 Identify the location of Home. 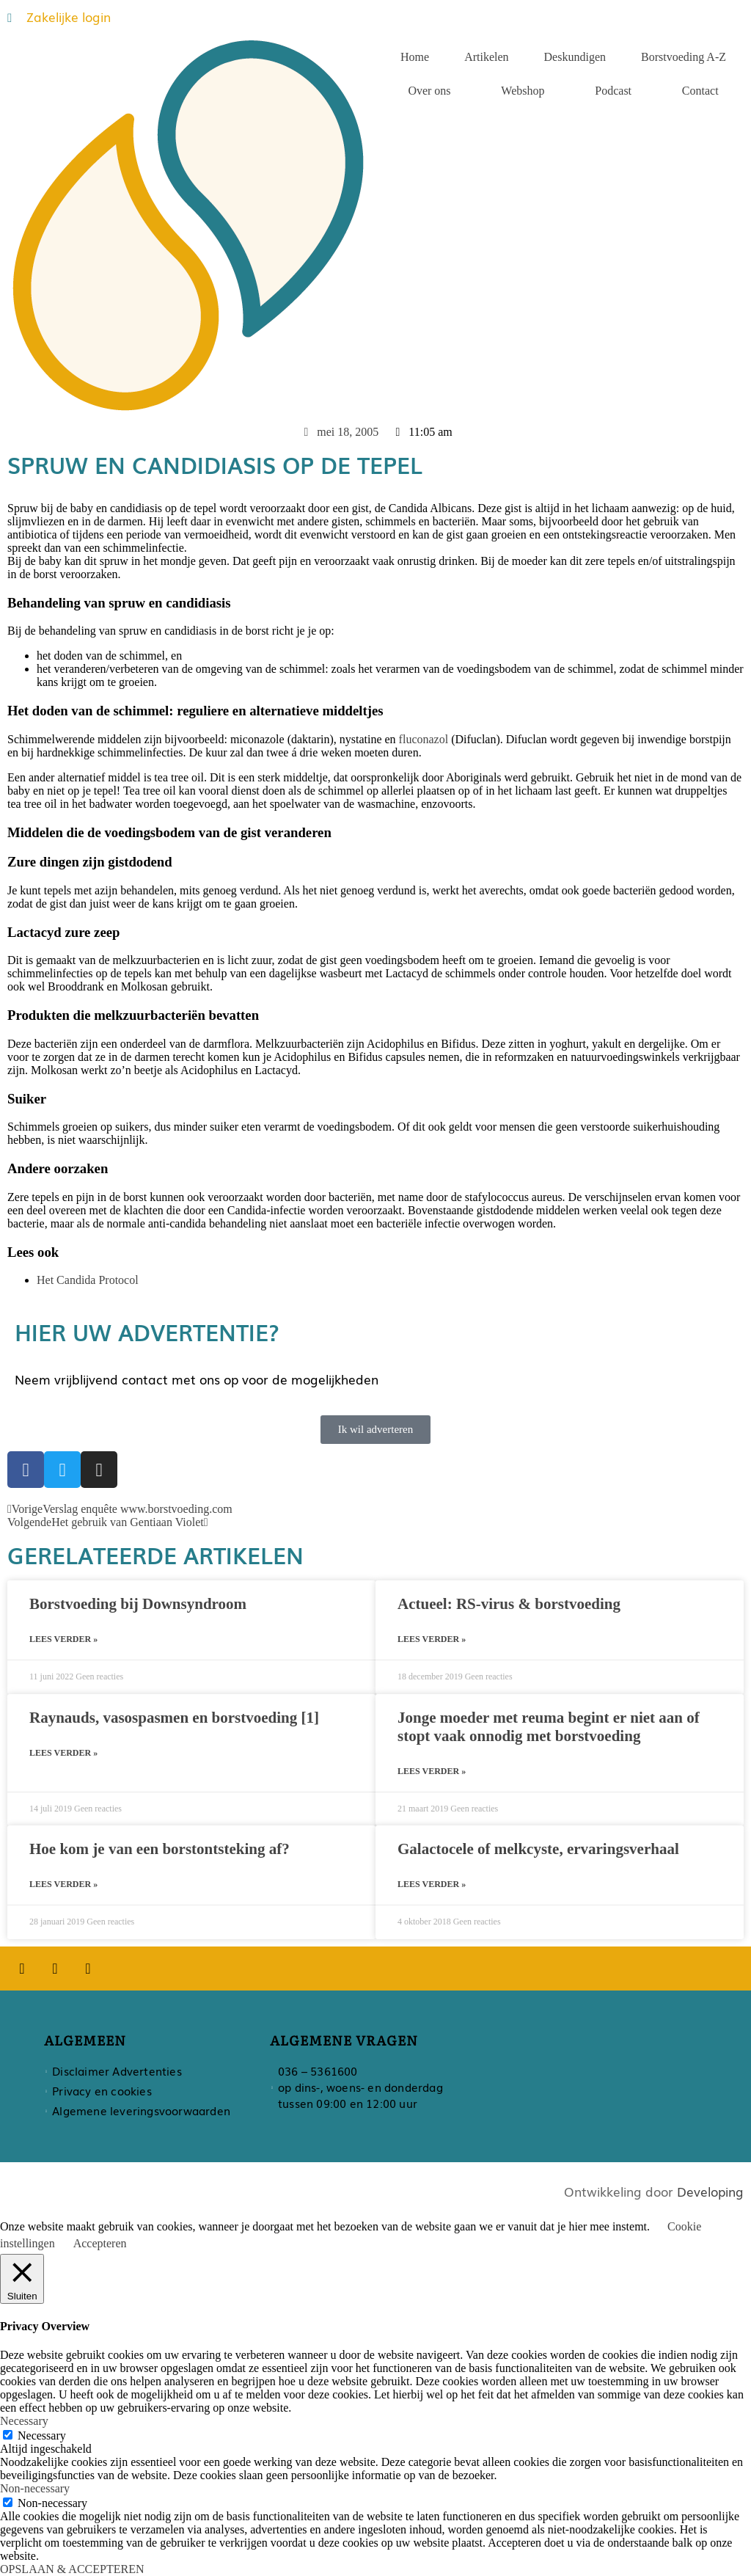
(414, 57).